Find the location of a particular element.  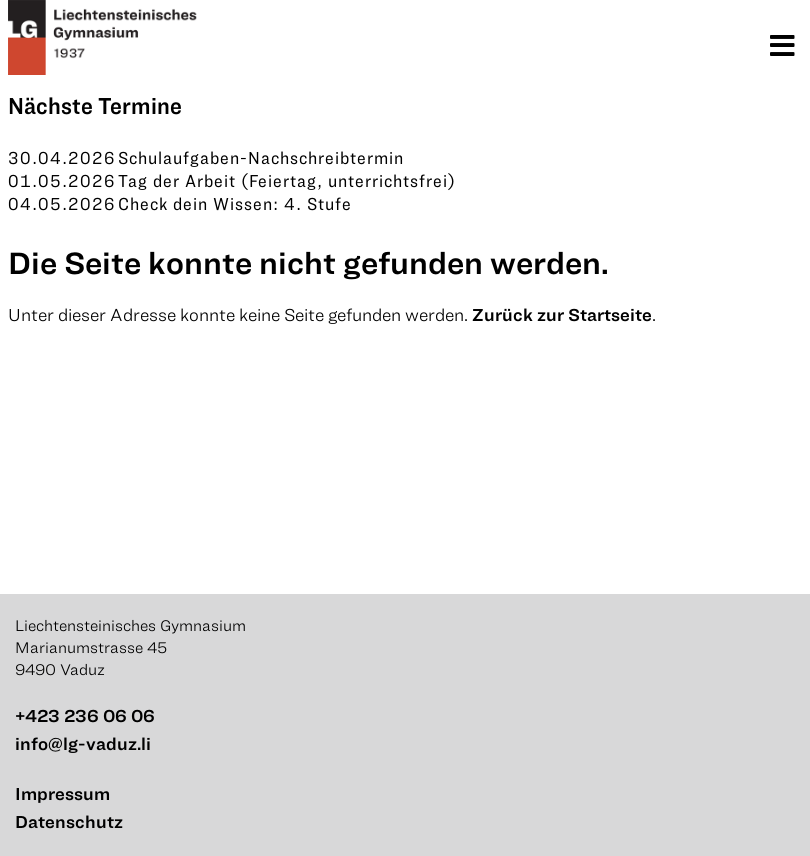

Impressum is located at coordinates (62, 793).